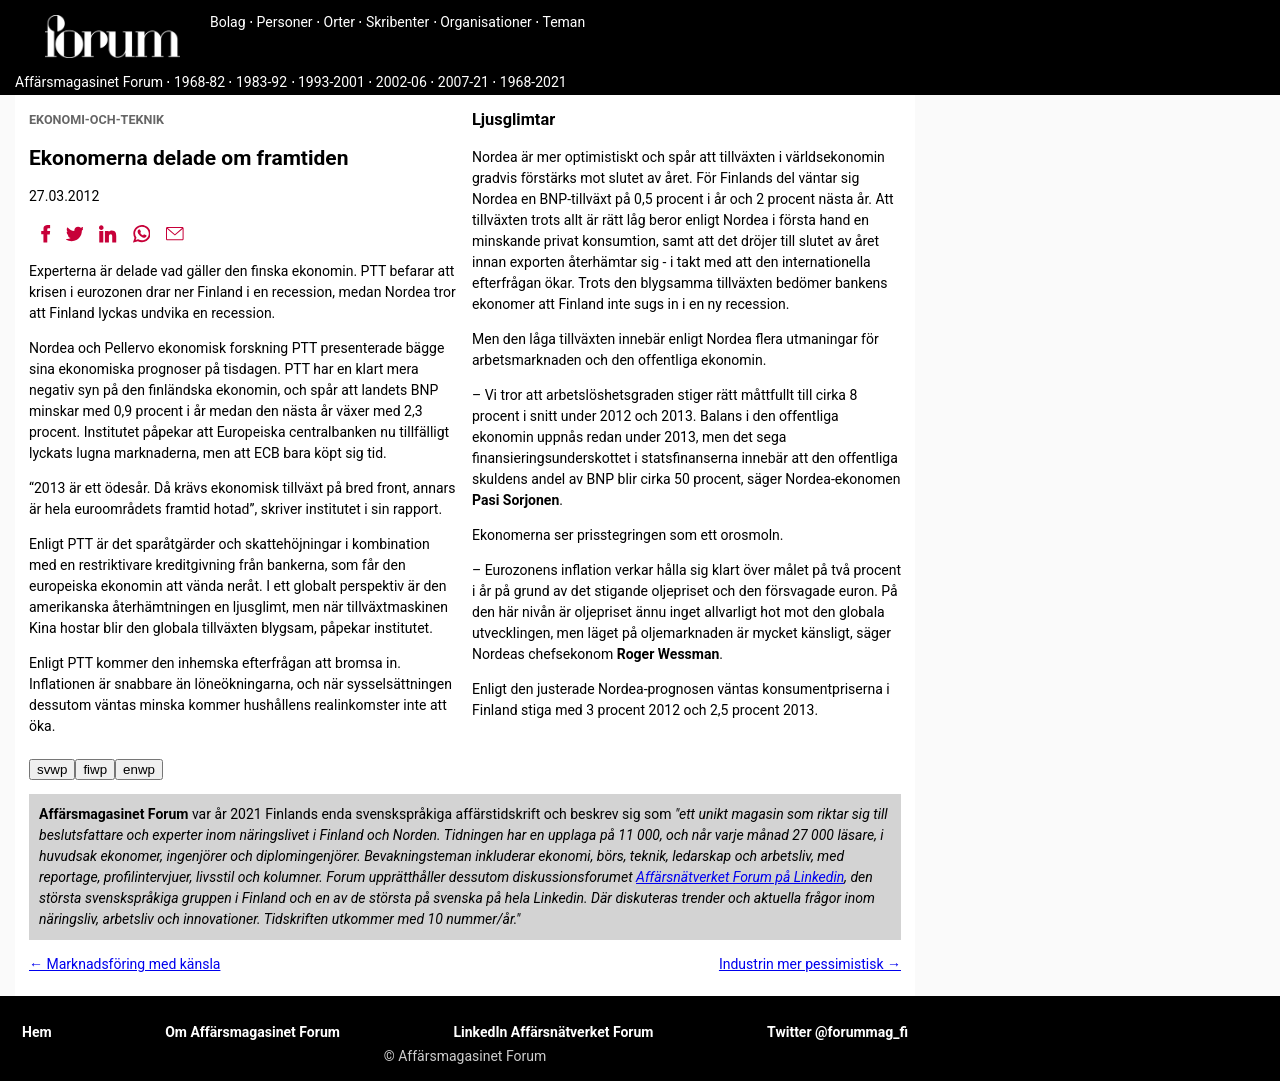 The height and width of the screenshot is (1081, 1280). I want to click on ekonomi-och-teknik, so click(96, 119).